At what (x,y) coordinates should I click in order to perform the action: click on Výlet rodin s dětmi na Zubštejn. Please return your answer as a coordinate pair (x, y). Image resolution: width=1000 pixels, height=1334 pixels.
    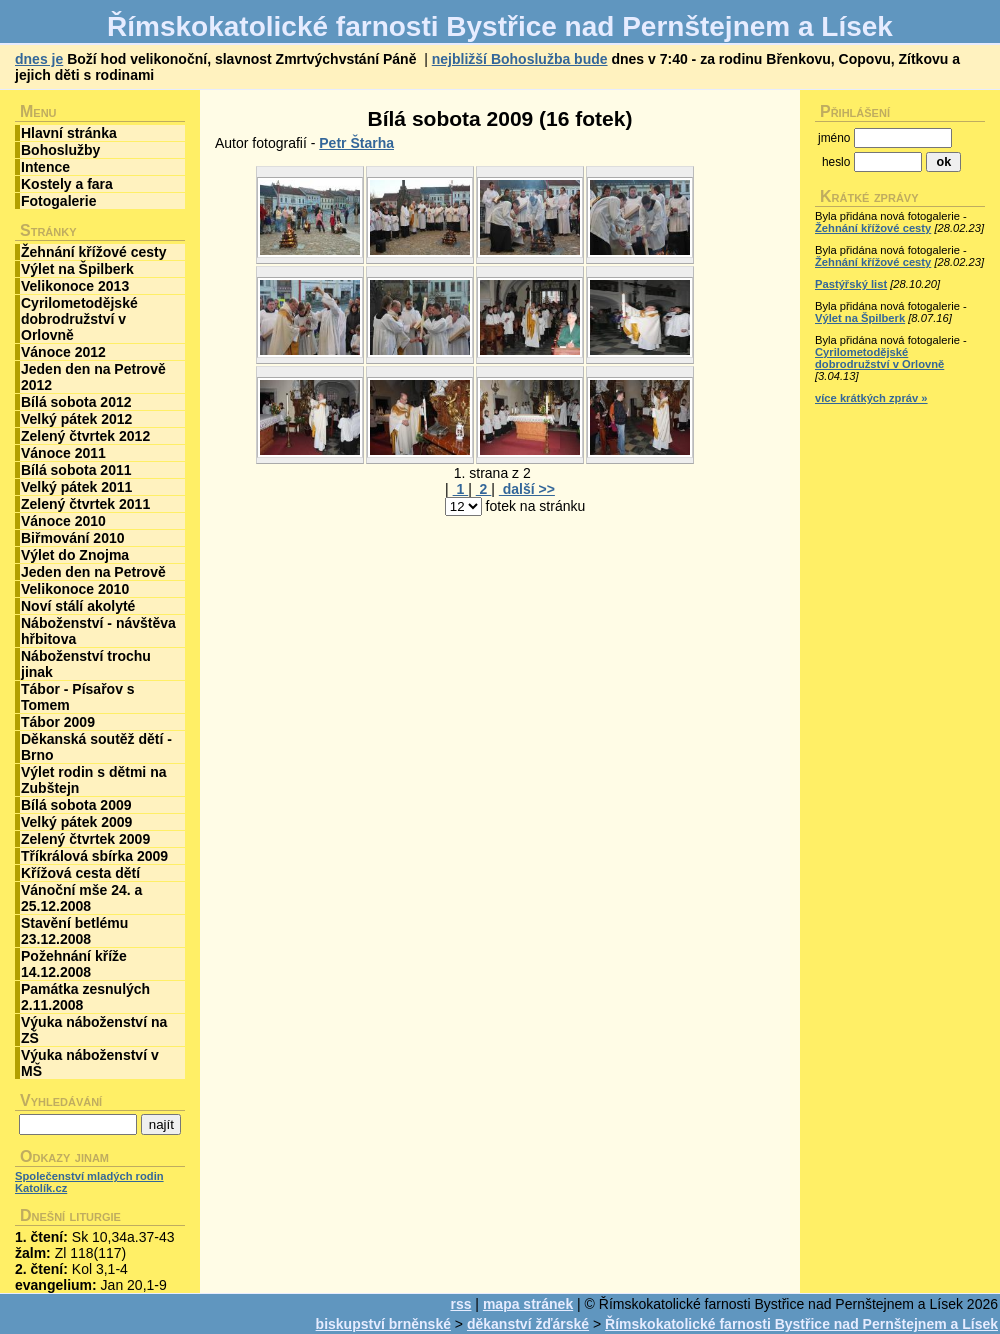
    Looking at the image, I should click on (93, 780).